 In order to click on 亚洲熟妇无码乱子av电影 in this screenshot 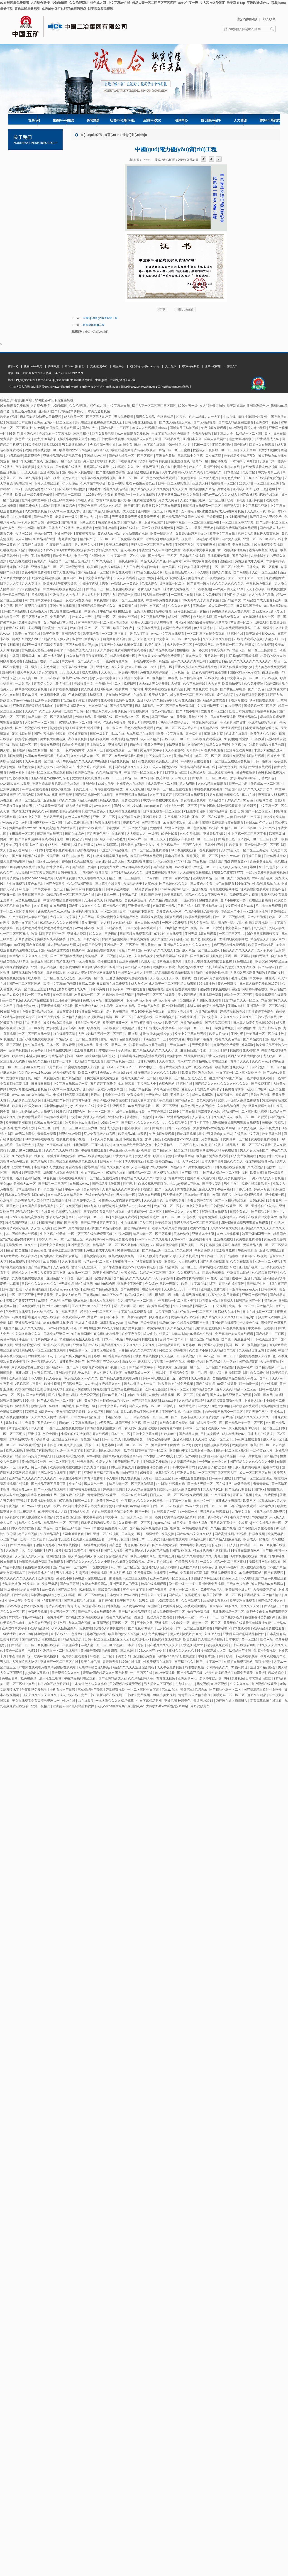, I will do `click(74, 1372)`.